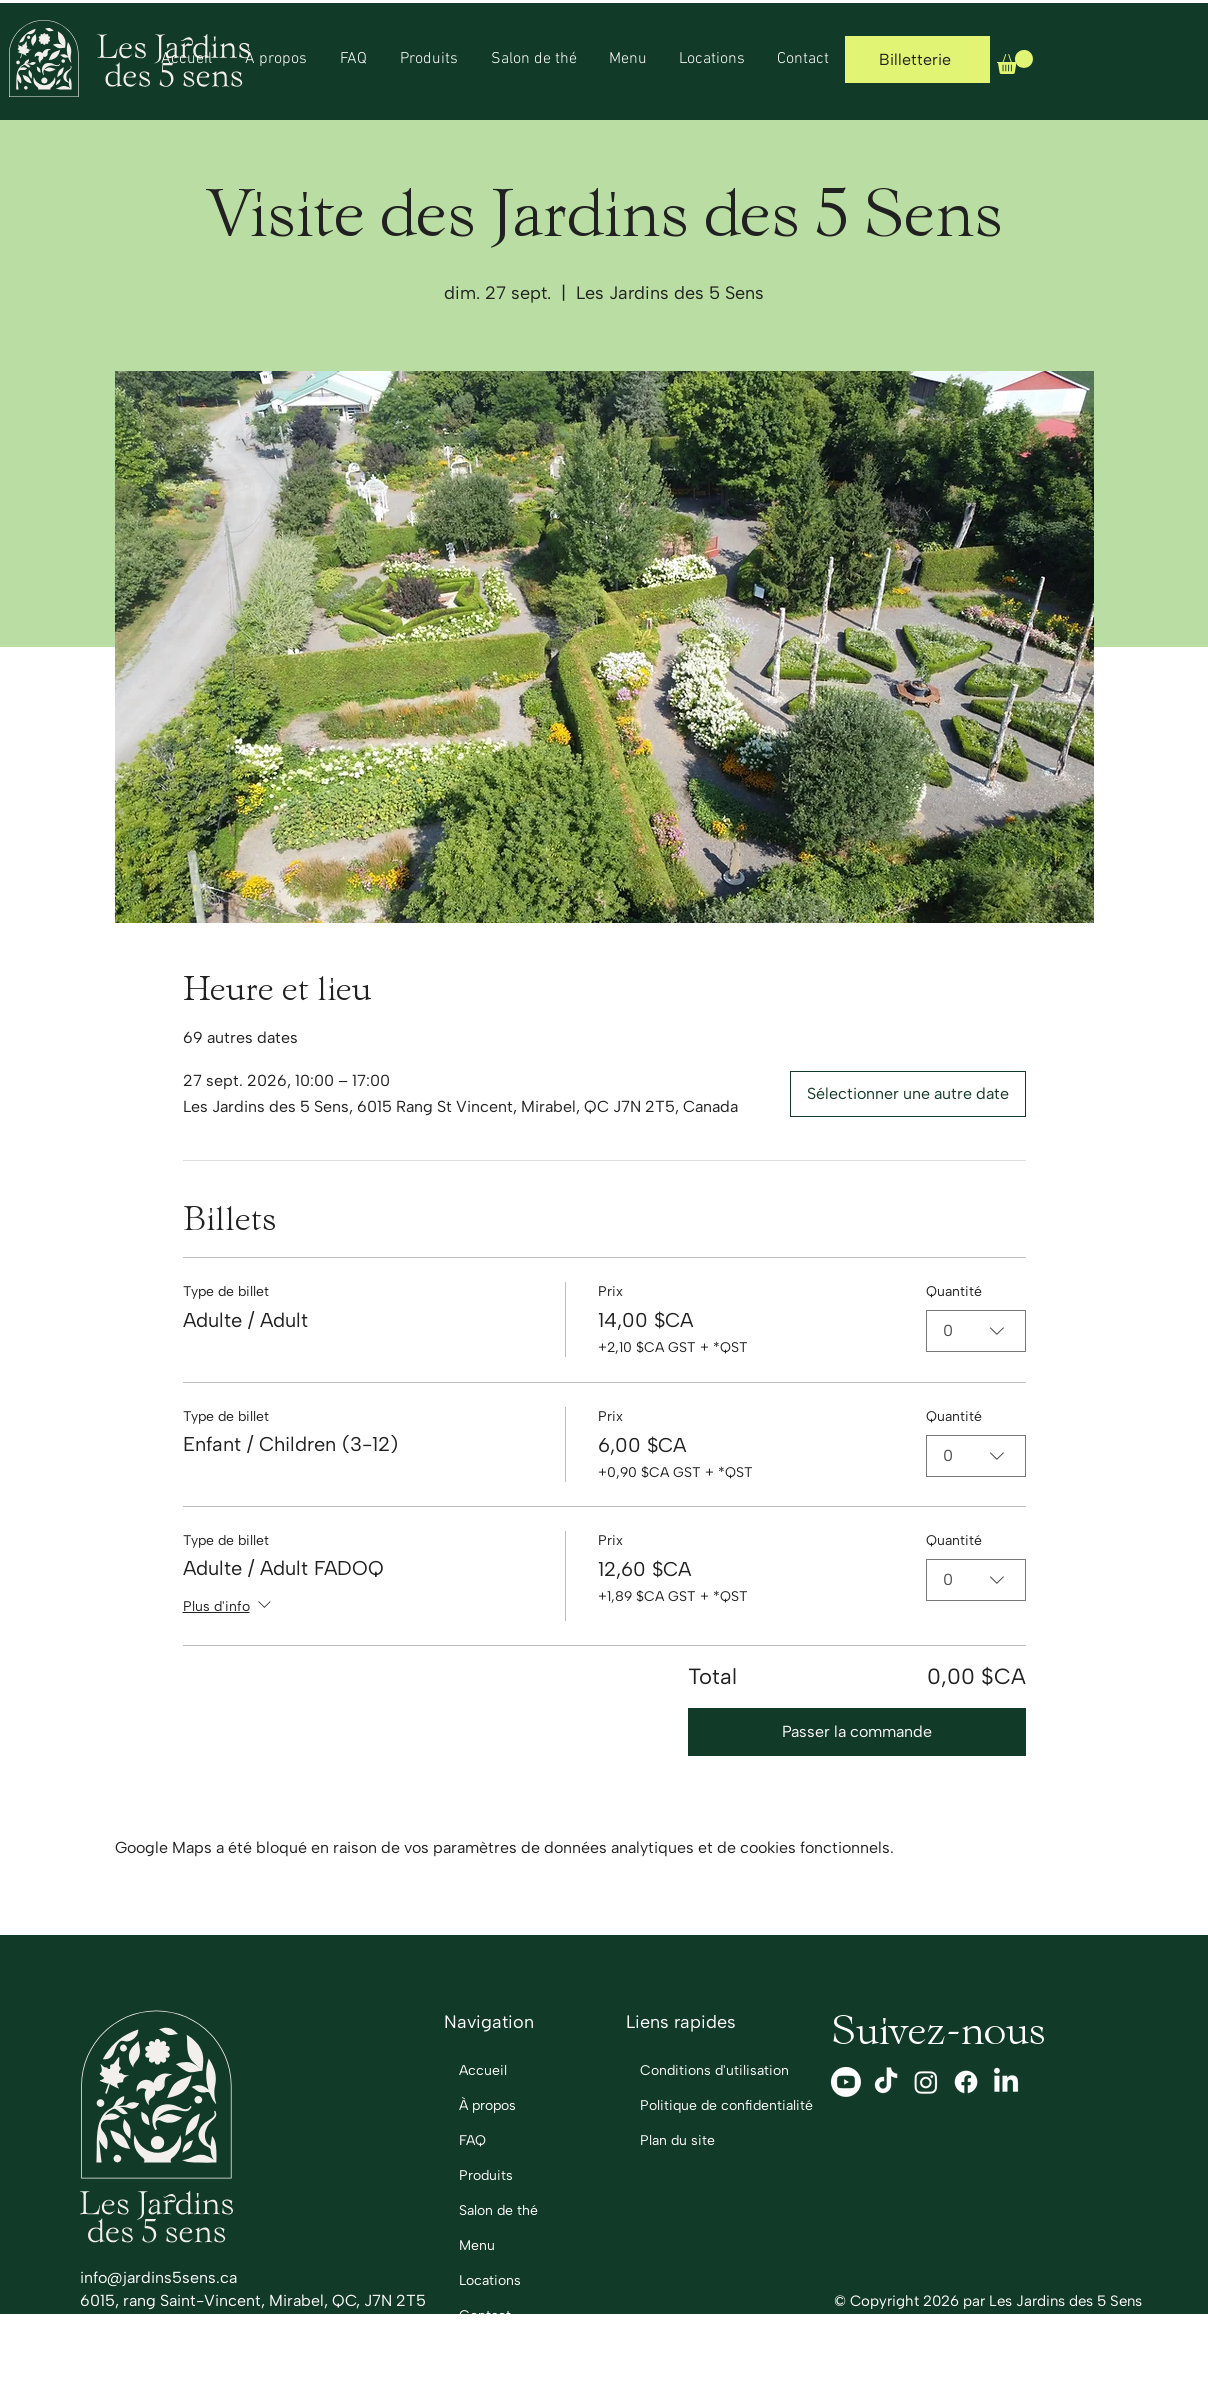 Image resolution: width=1208 pixels, height=2390 pixels. What do you see at coordinates (701, 2070) in the screenshot?
I see `Conditions d'utilisation` at bounding box center [701, 2070].